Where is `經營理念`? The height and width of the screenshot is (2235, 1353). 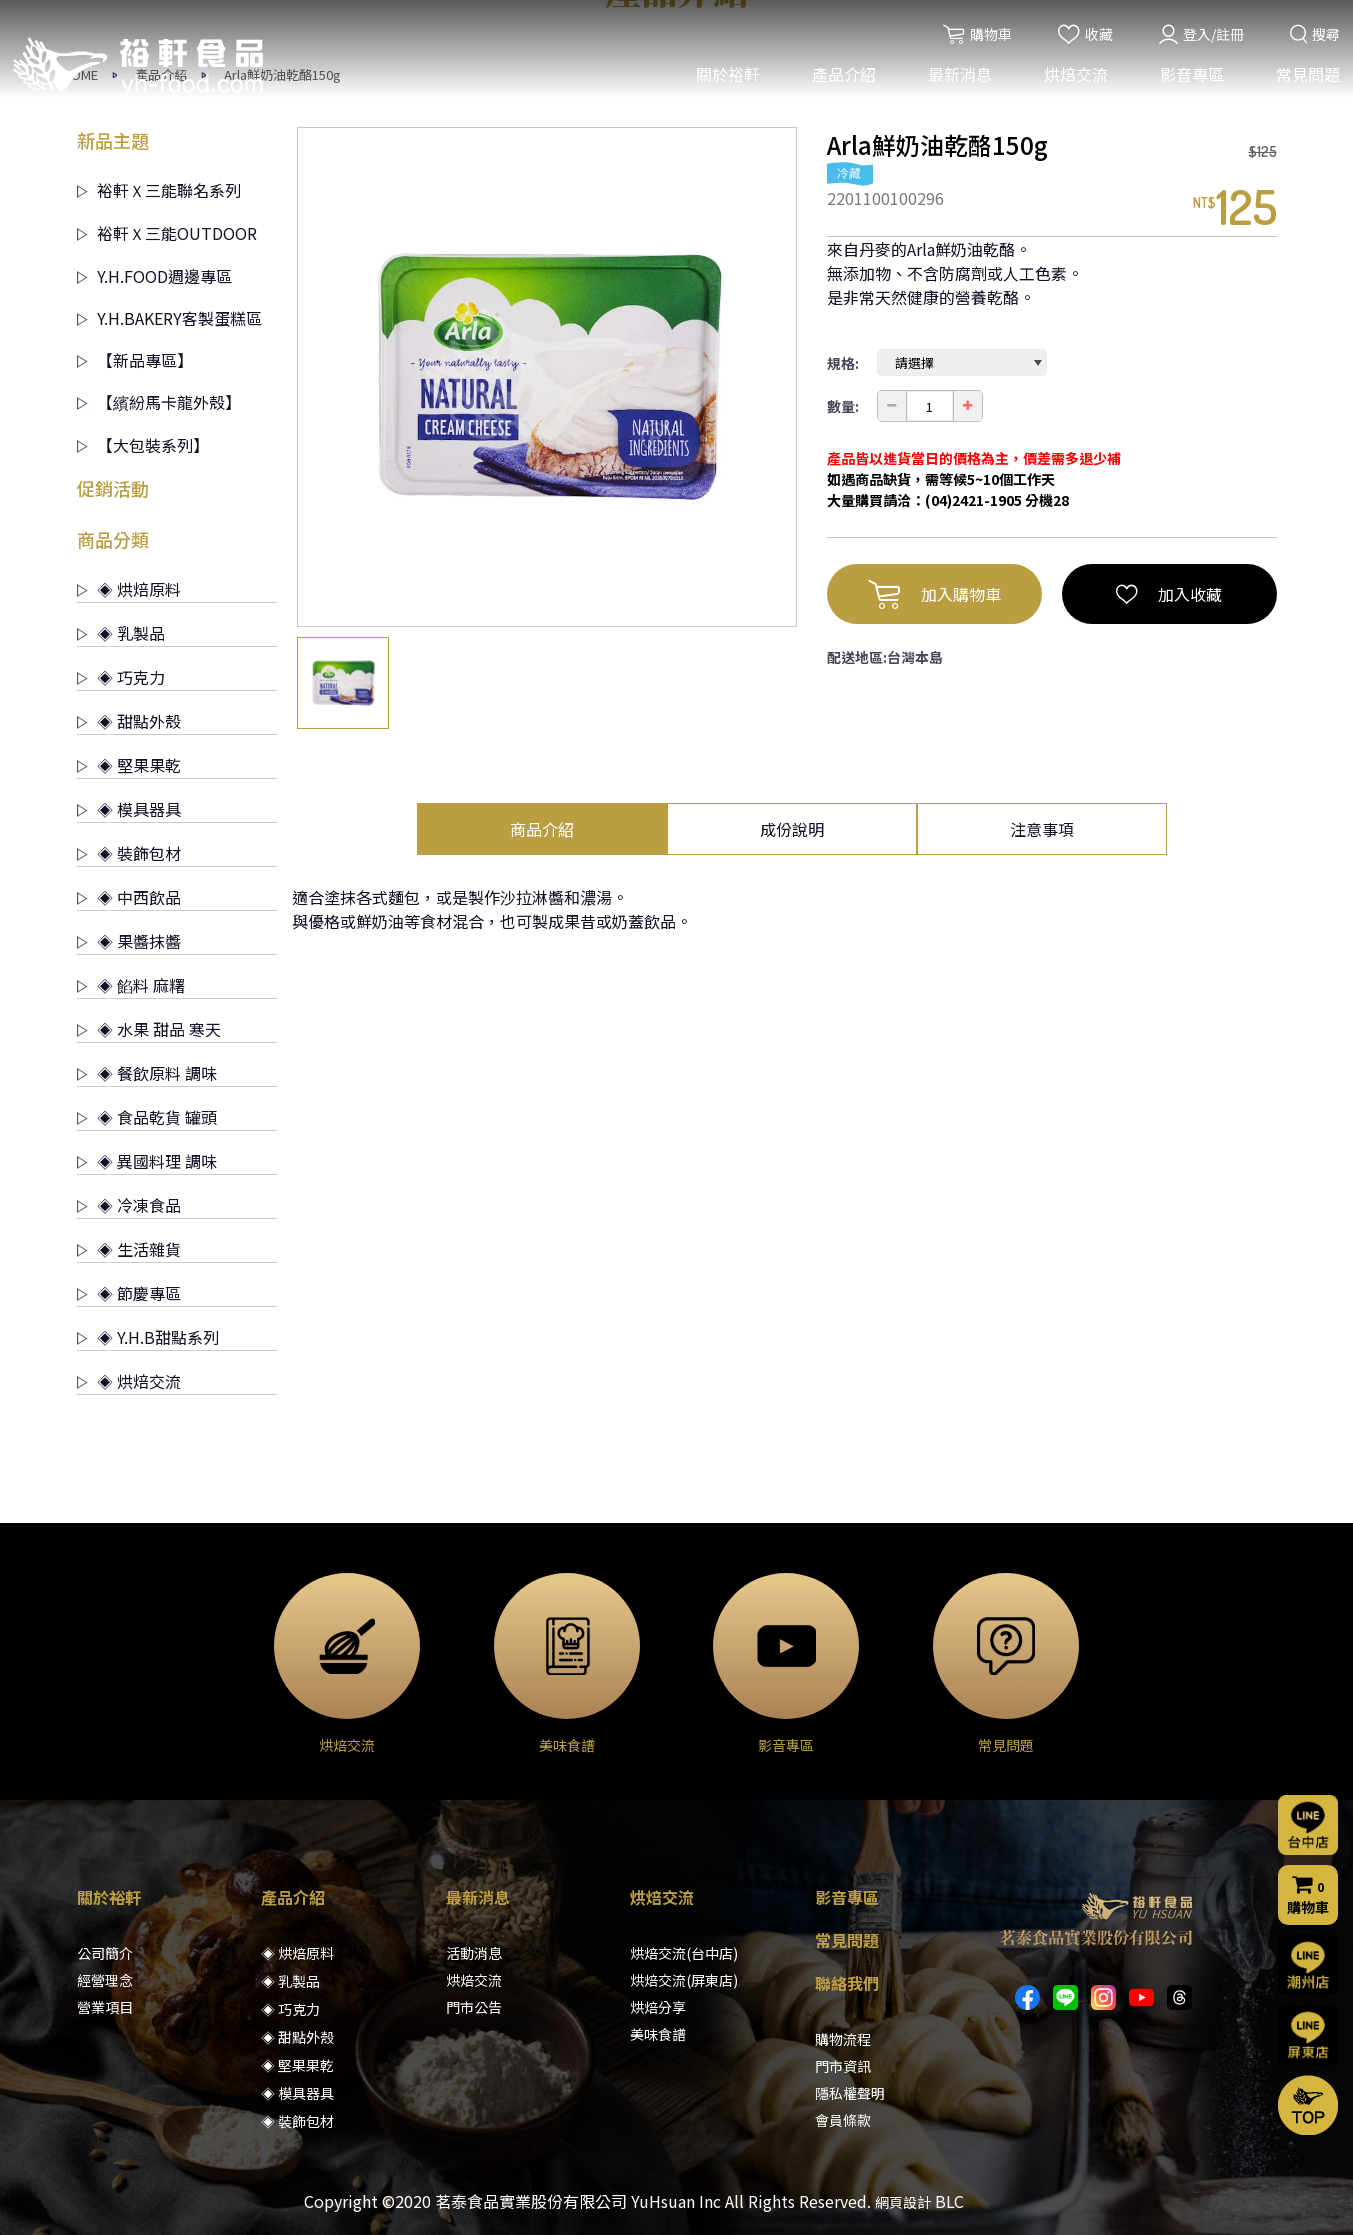 經營理念 is located at coordinates (105, 1980).